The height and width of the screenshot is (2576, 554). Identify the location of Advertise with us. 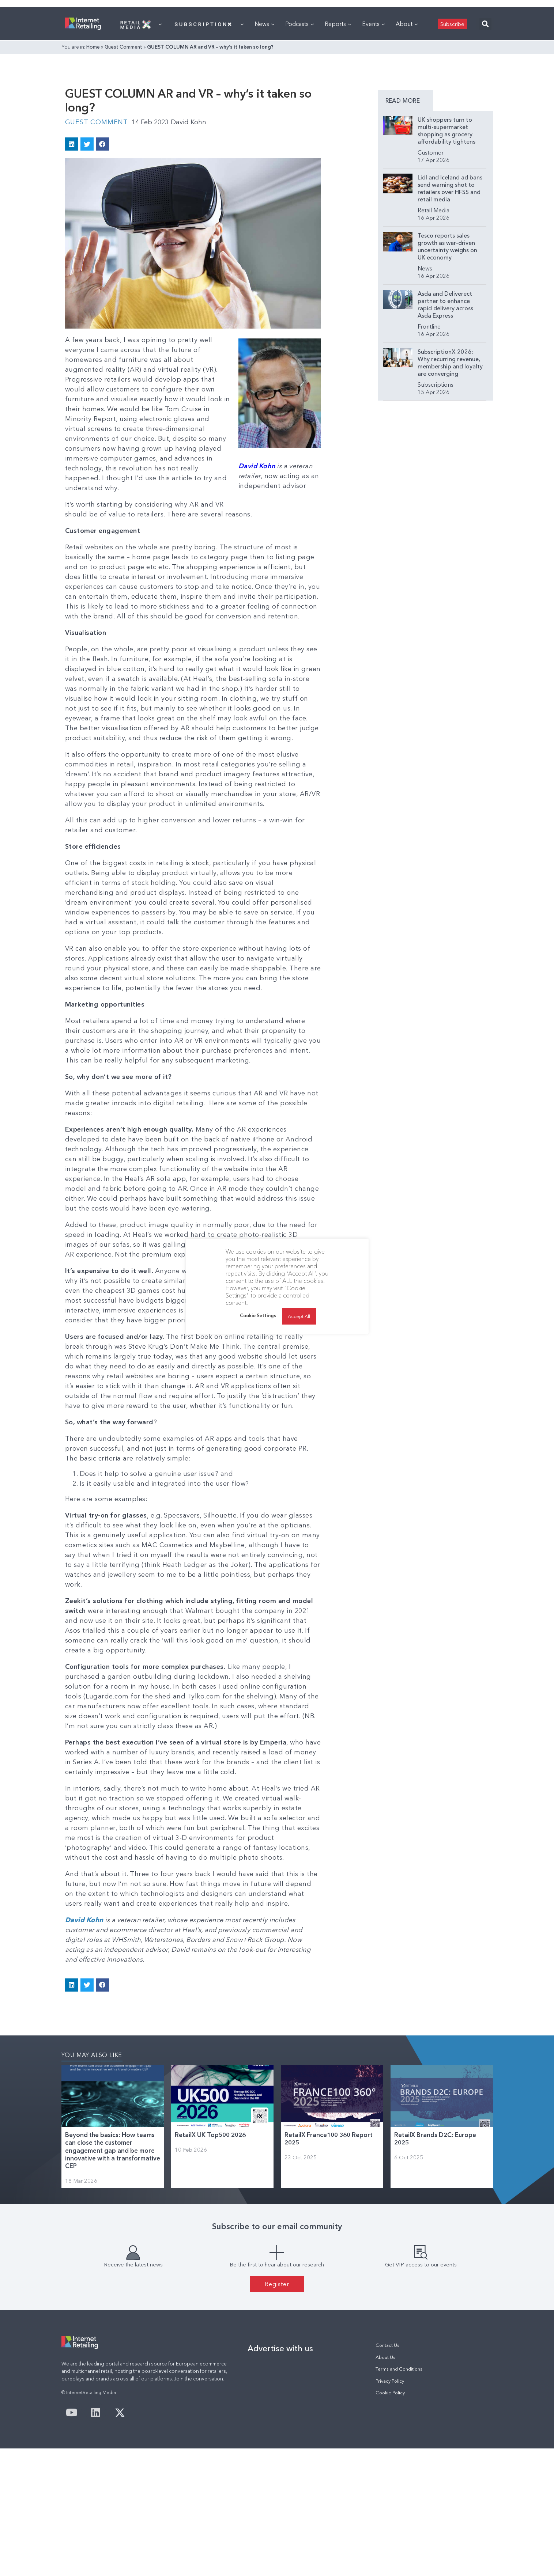
(280, 2476).